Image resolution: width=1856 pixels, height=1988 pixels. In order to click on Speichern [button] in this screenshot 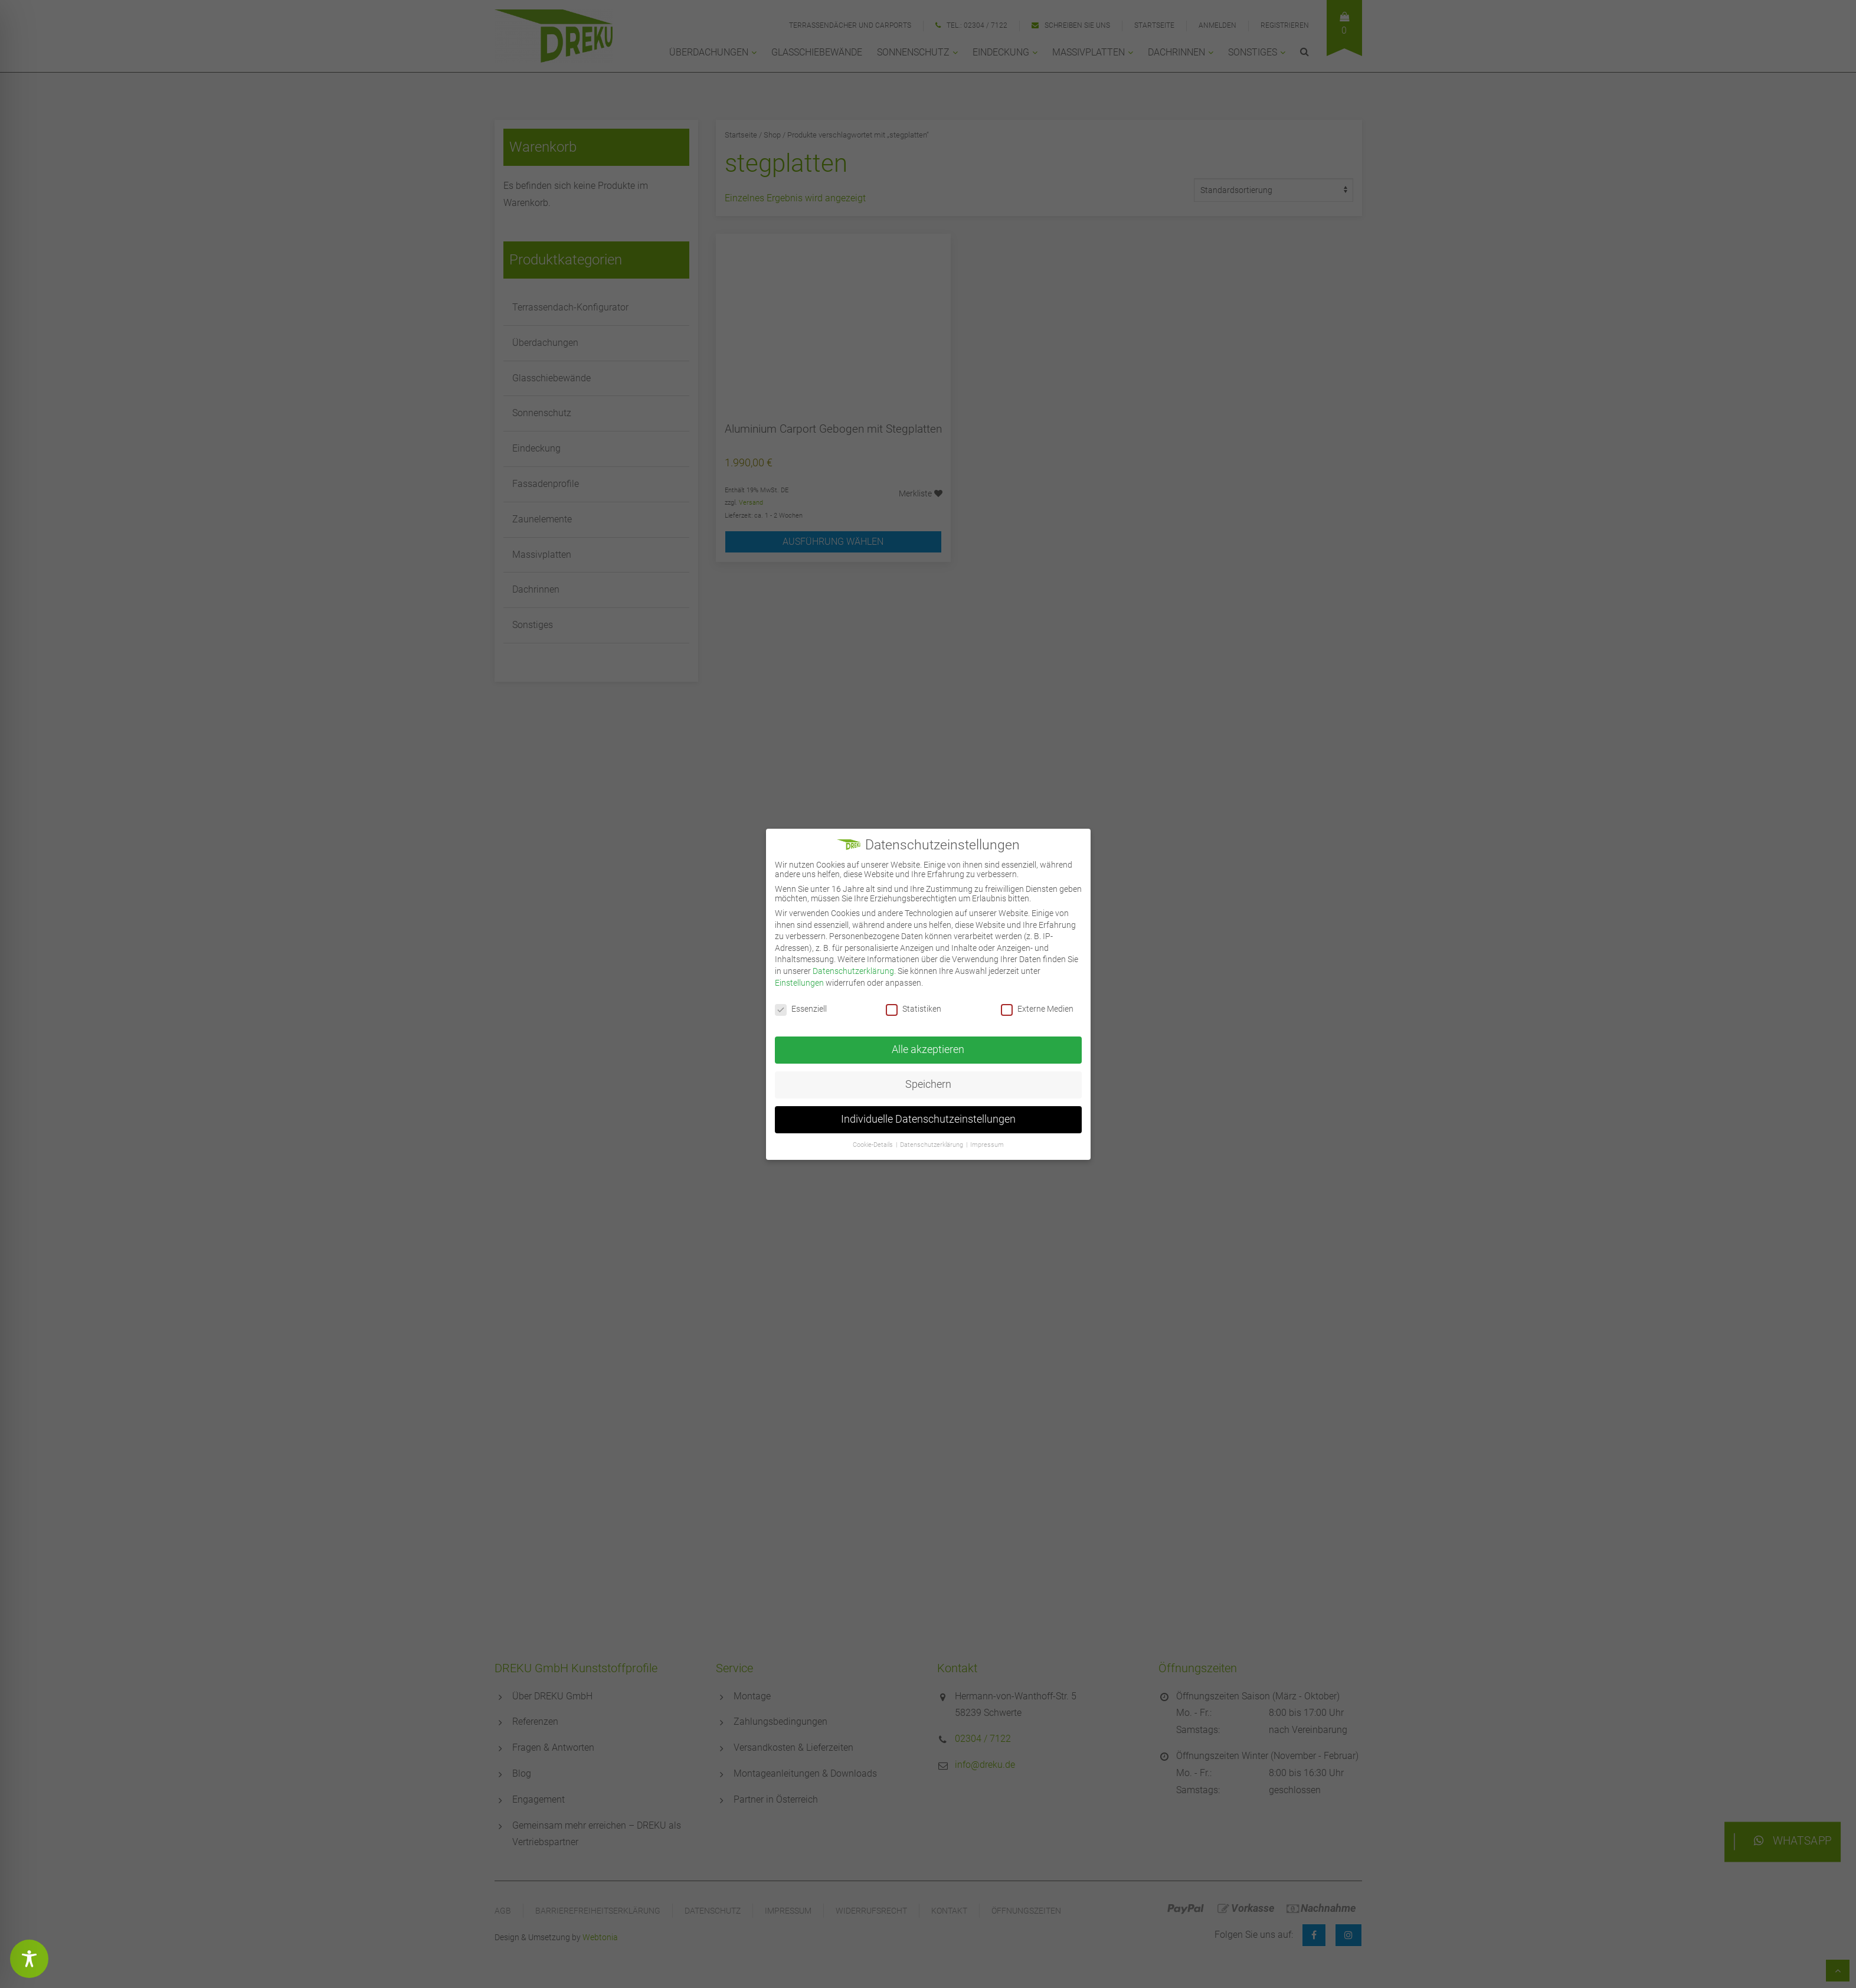, I will do `click(928, 1084)`.